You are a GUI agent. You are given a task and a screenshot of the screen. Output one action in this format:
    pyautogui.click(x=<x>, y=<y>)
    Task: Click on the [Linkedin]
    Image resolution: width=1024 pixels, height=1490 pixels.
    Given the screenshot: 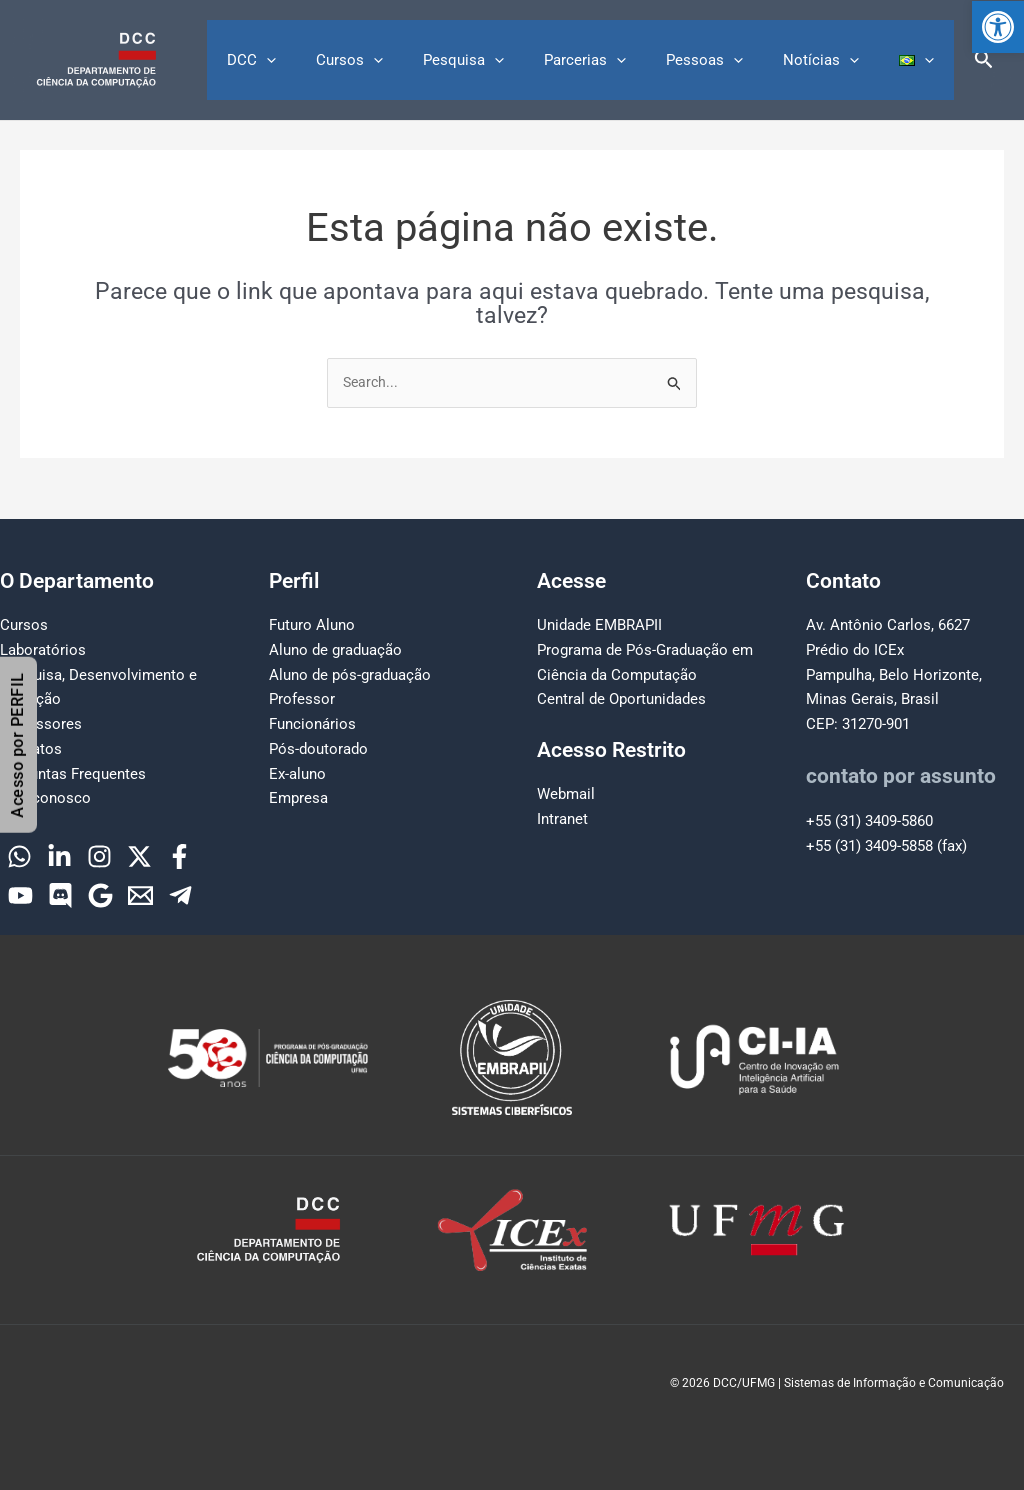 What is the action you would take?
    pyautogui.click(x=59, y=856)
    